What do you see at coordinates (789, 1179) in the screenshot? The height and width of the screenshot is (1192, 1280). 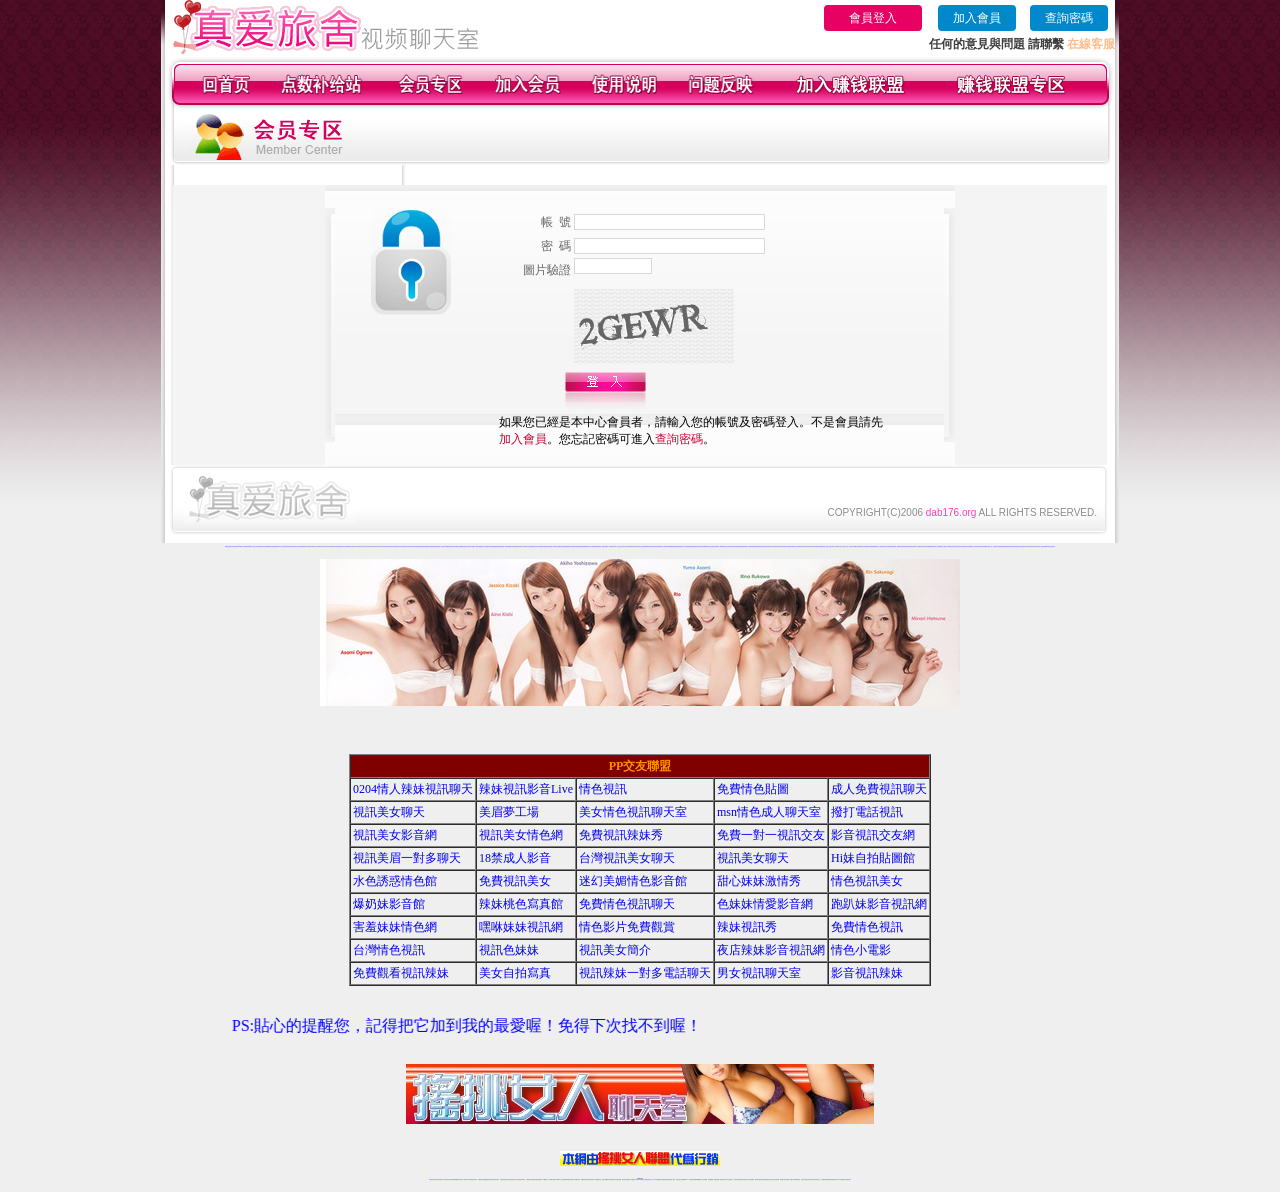 I see `免費成人直播` at bounding box center [789, 1179].